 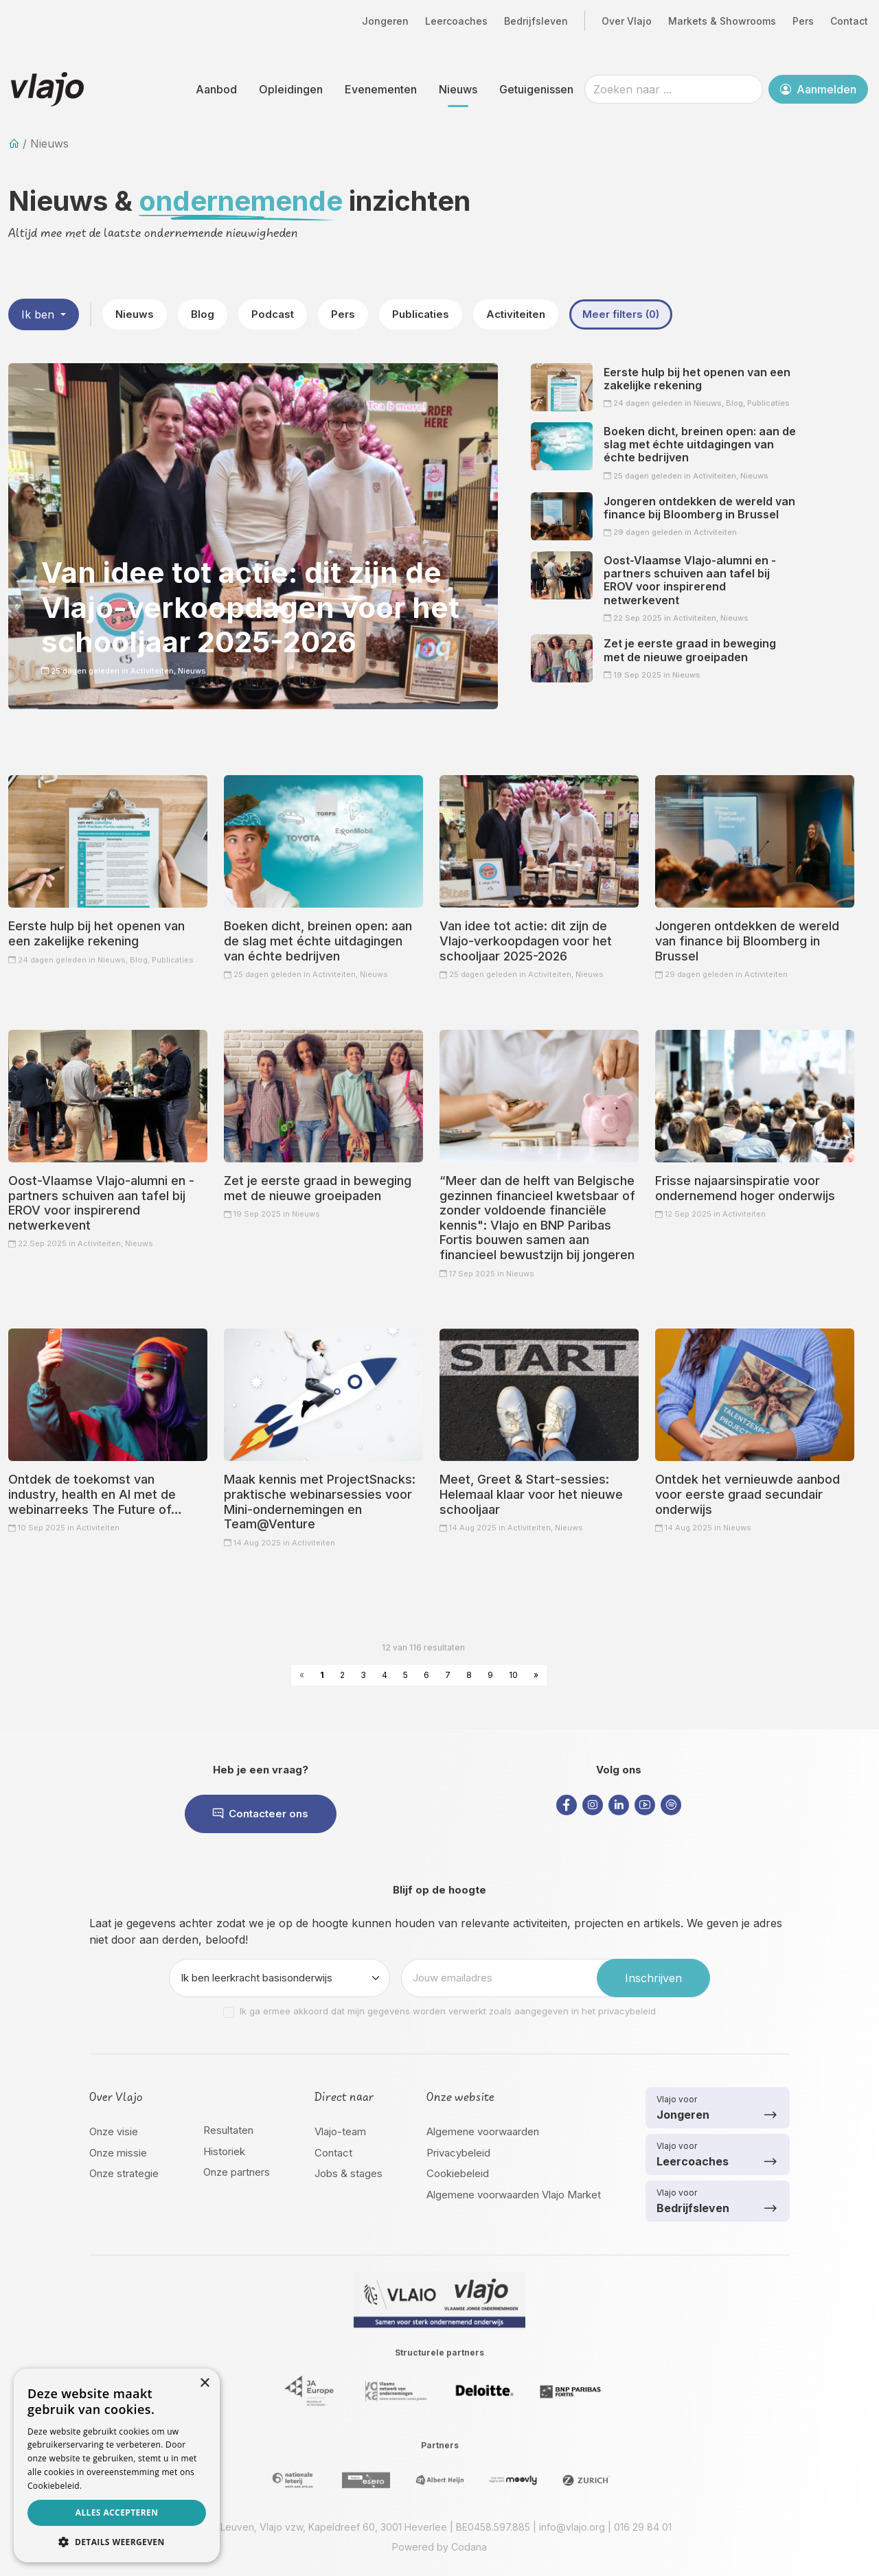 I want to click on Onze missie, so click(x=118, y=2152).